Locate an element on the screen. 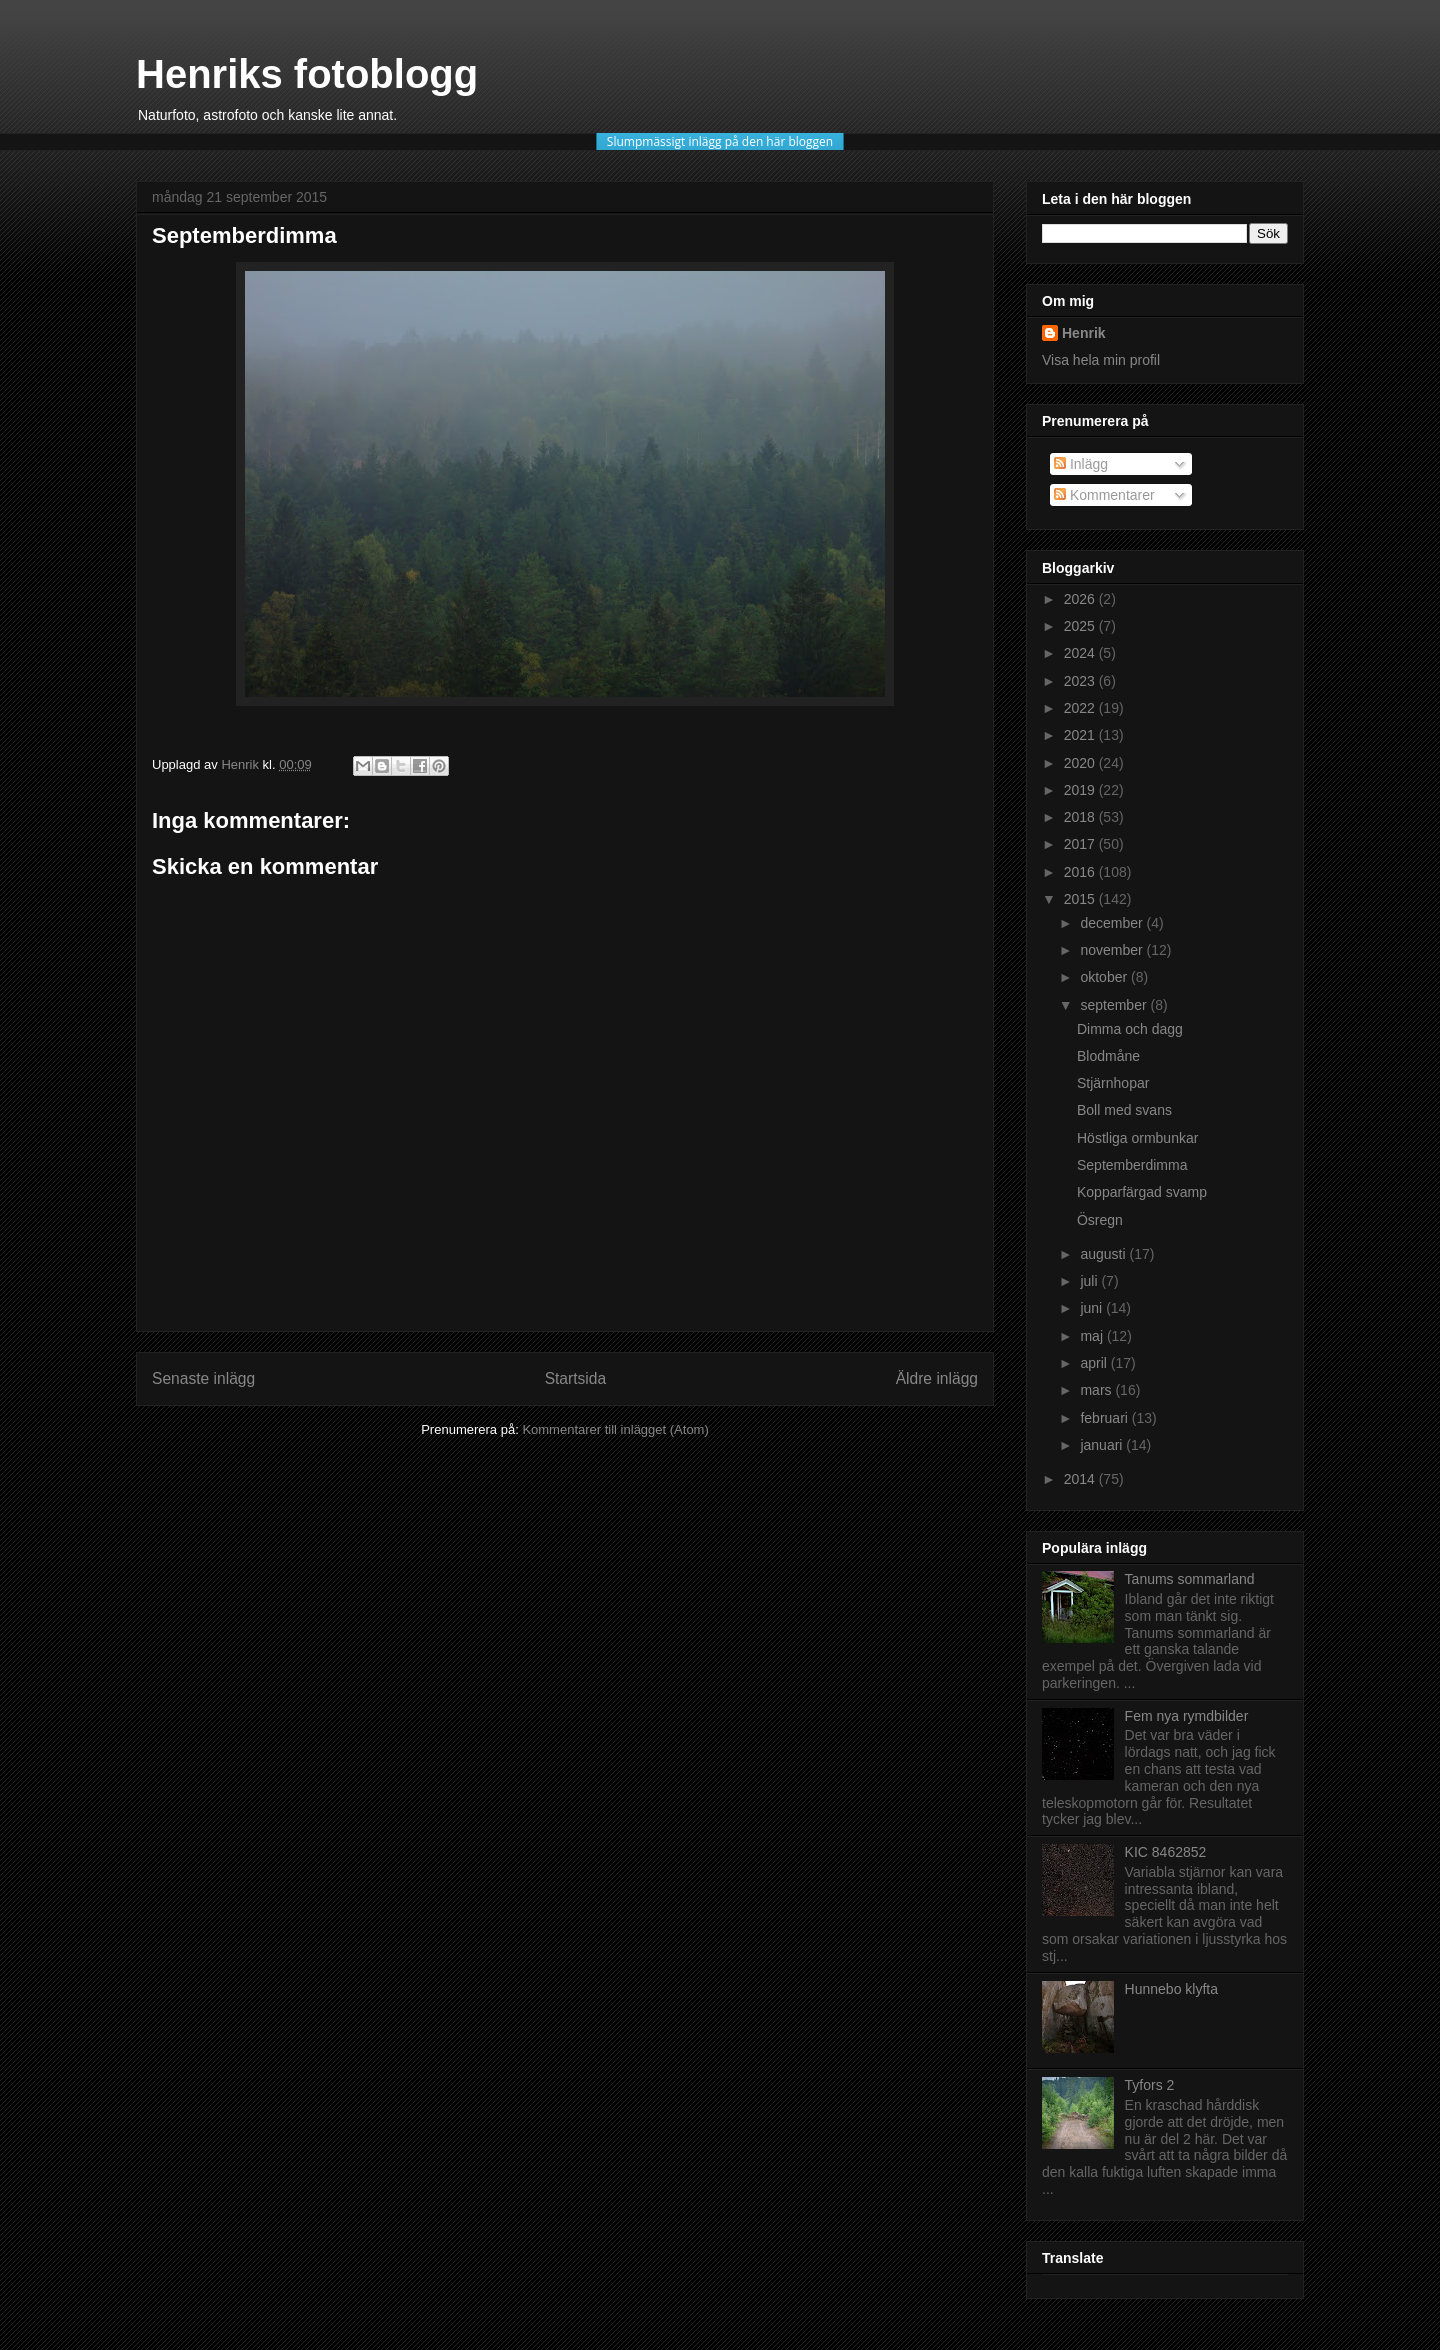  Visa hela min profil is located at coordinates (1101, 360).